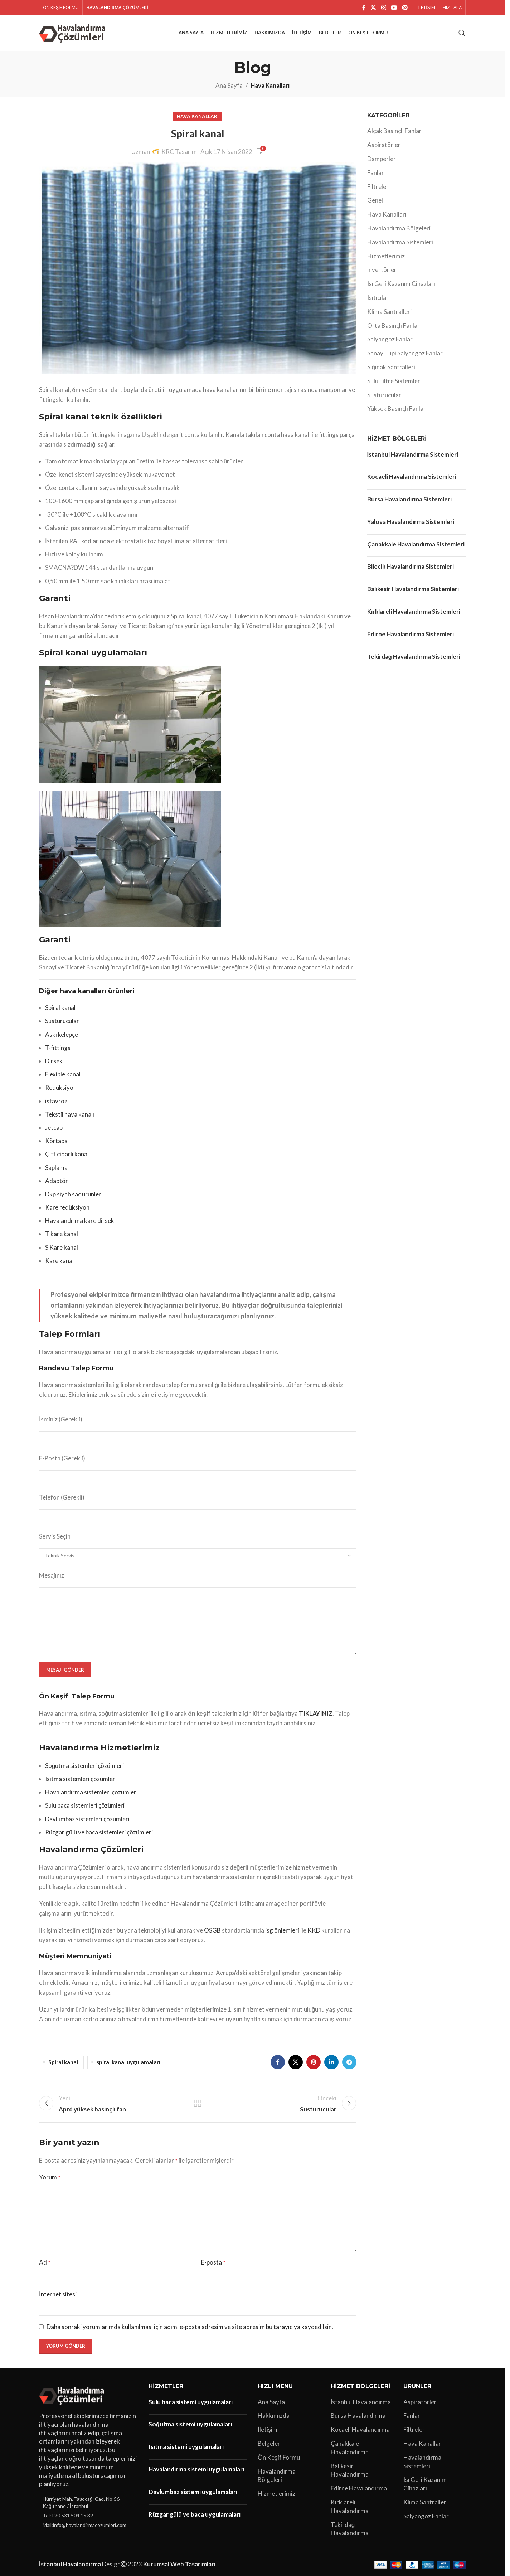  I want to click on Bilecik Havalandırma Sistemleri, so click(410, 566).